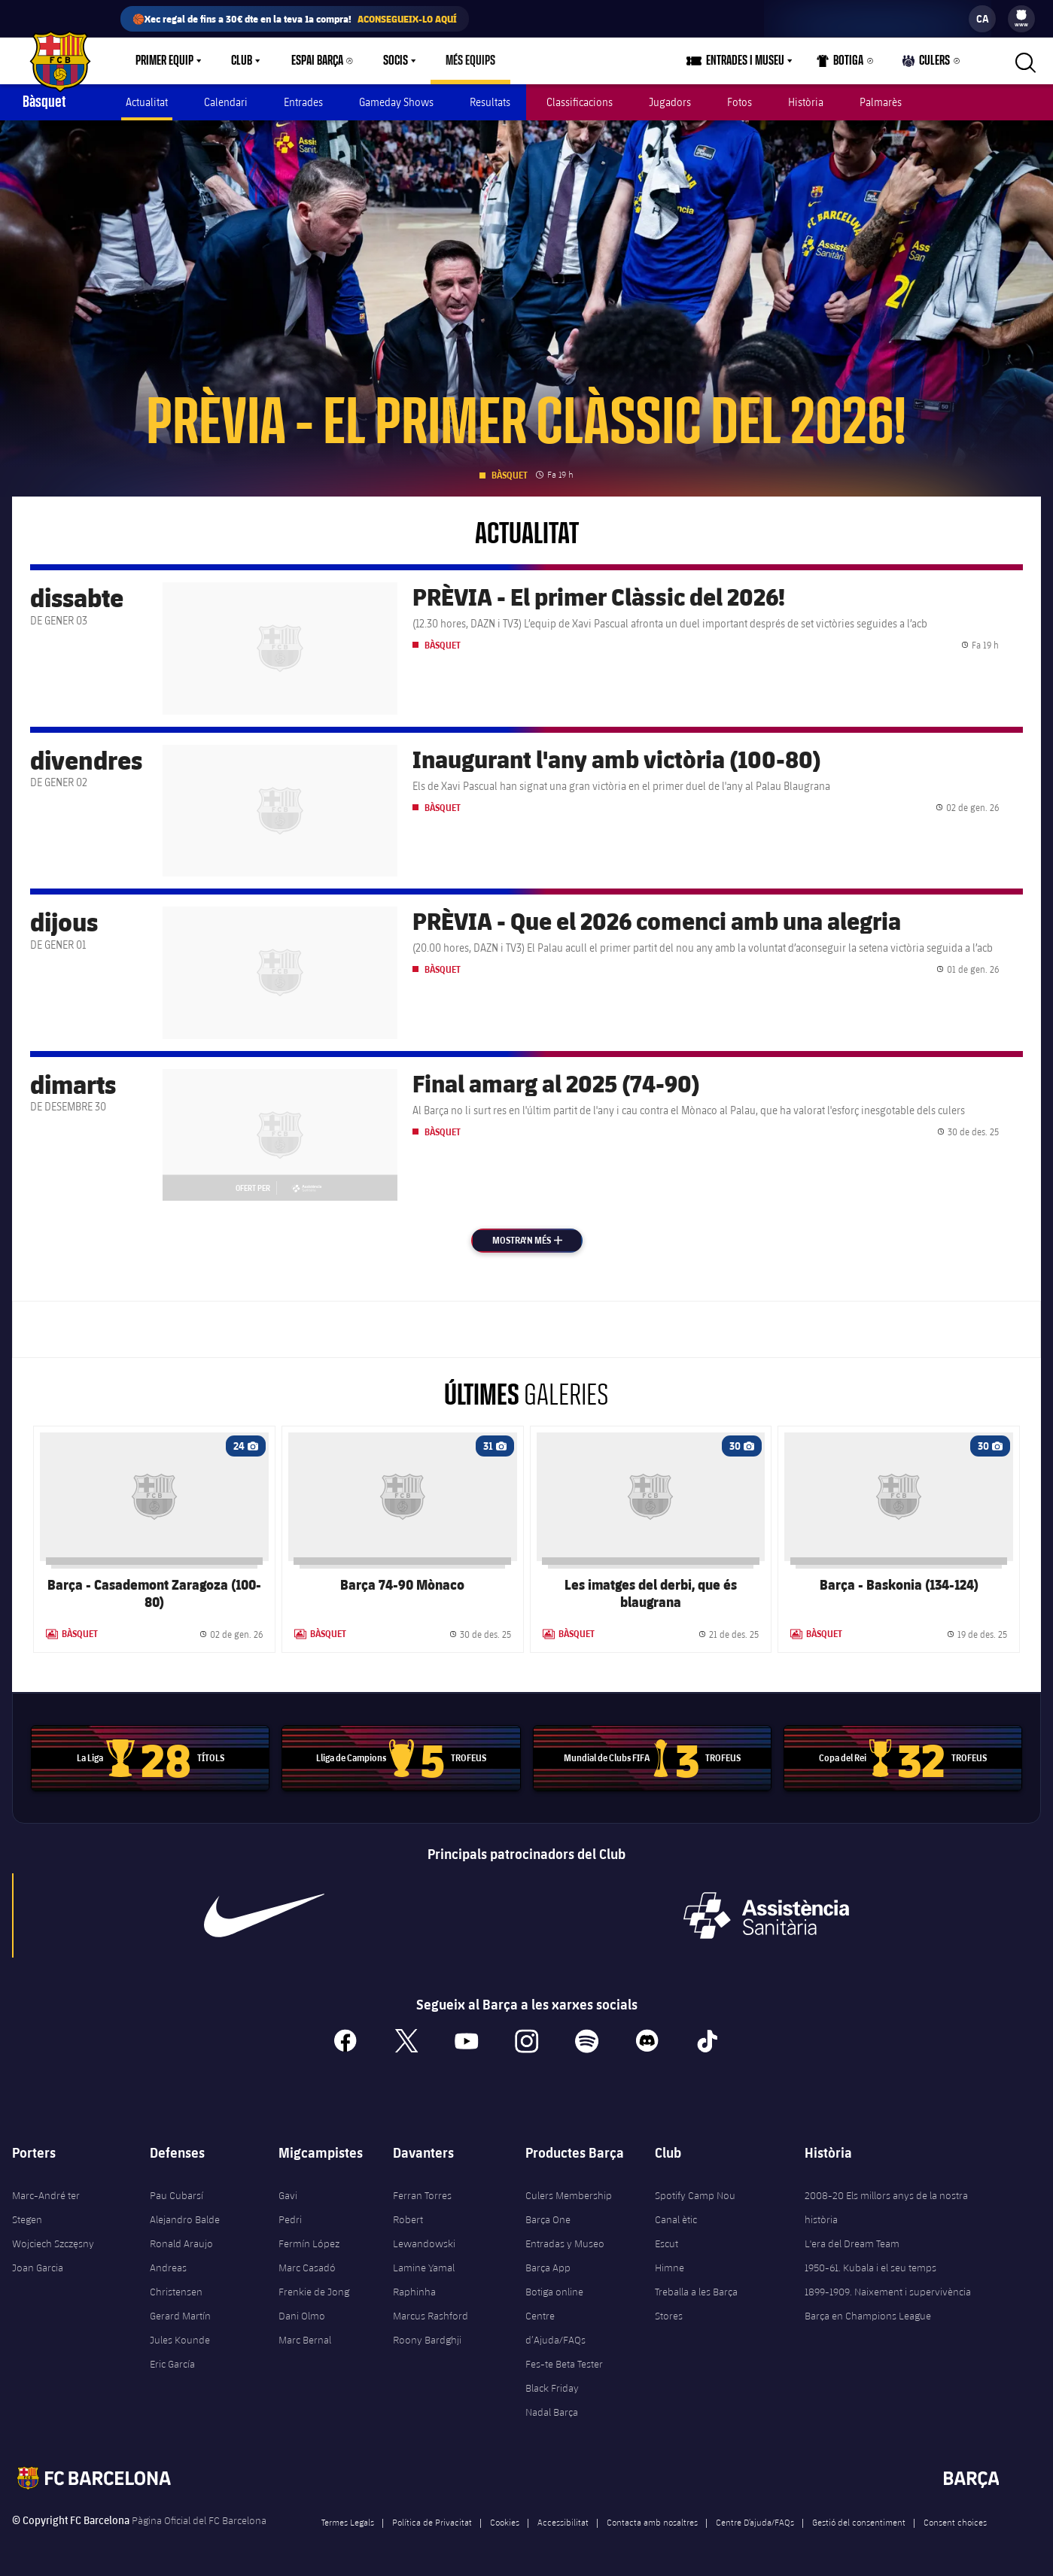 This screenshot has height=2576, width=1053. What do you see at coordinates (347, 2522) in the screenshot?
I see `Termes Legals` at bounding box center [347, 2522].